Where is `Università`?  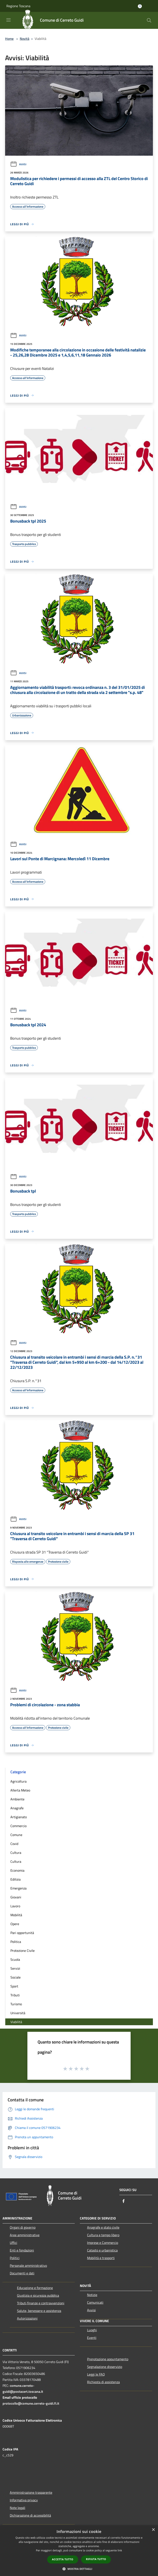
Università is located at coordinates (17, 2012).